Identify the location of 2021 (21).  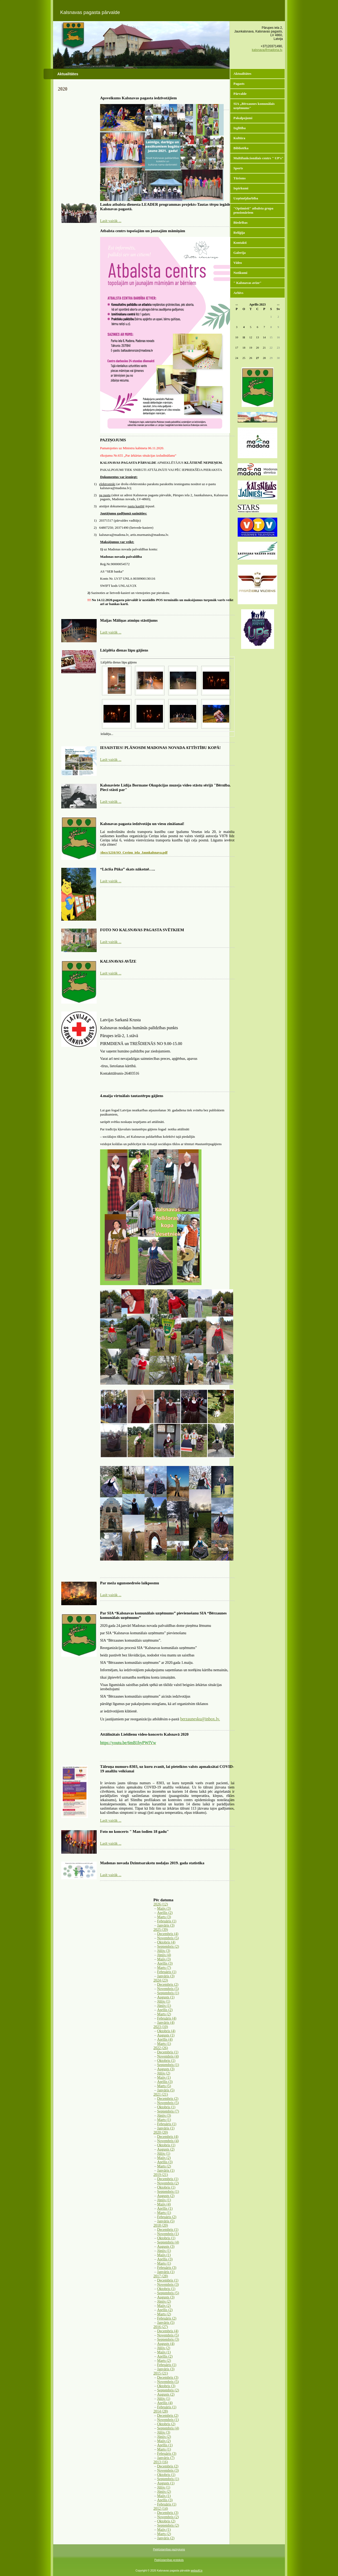
(160, 2094).